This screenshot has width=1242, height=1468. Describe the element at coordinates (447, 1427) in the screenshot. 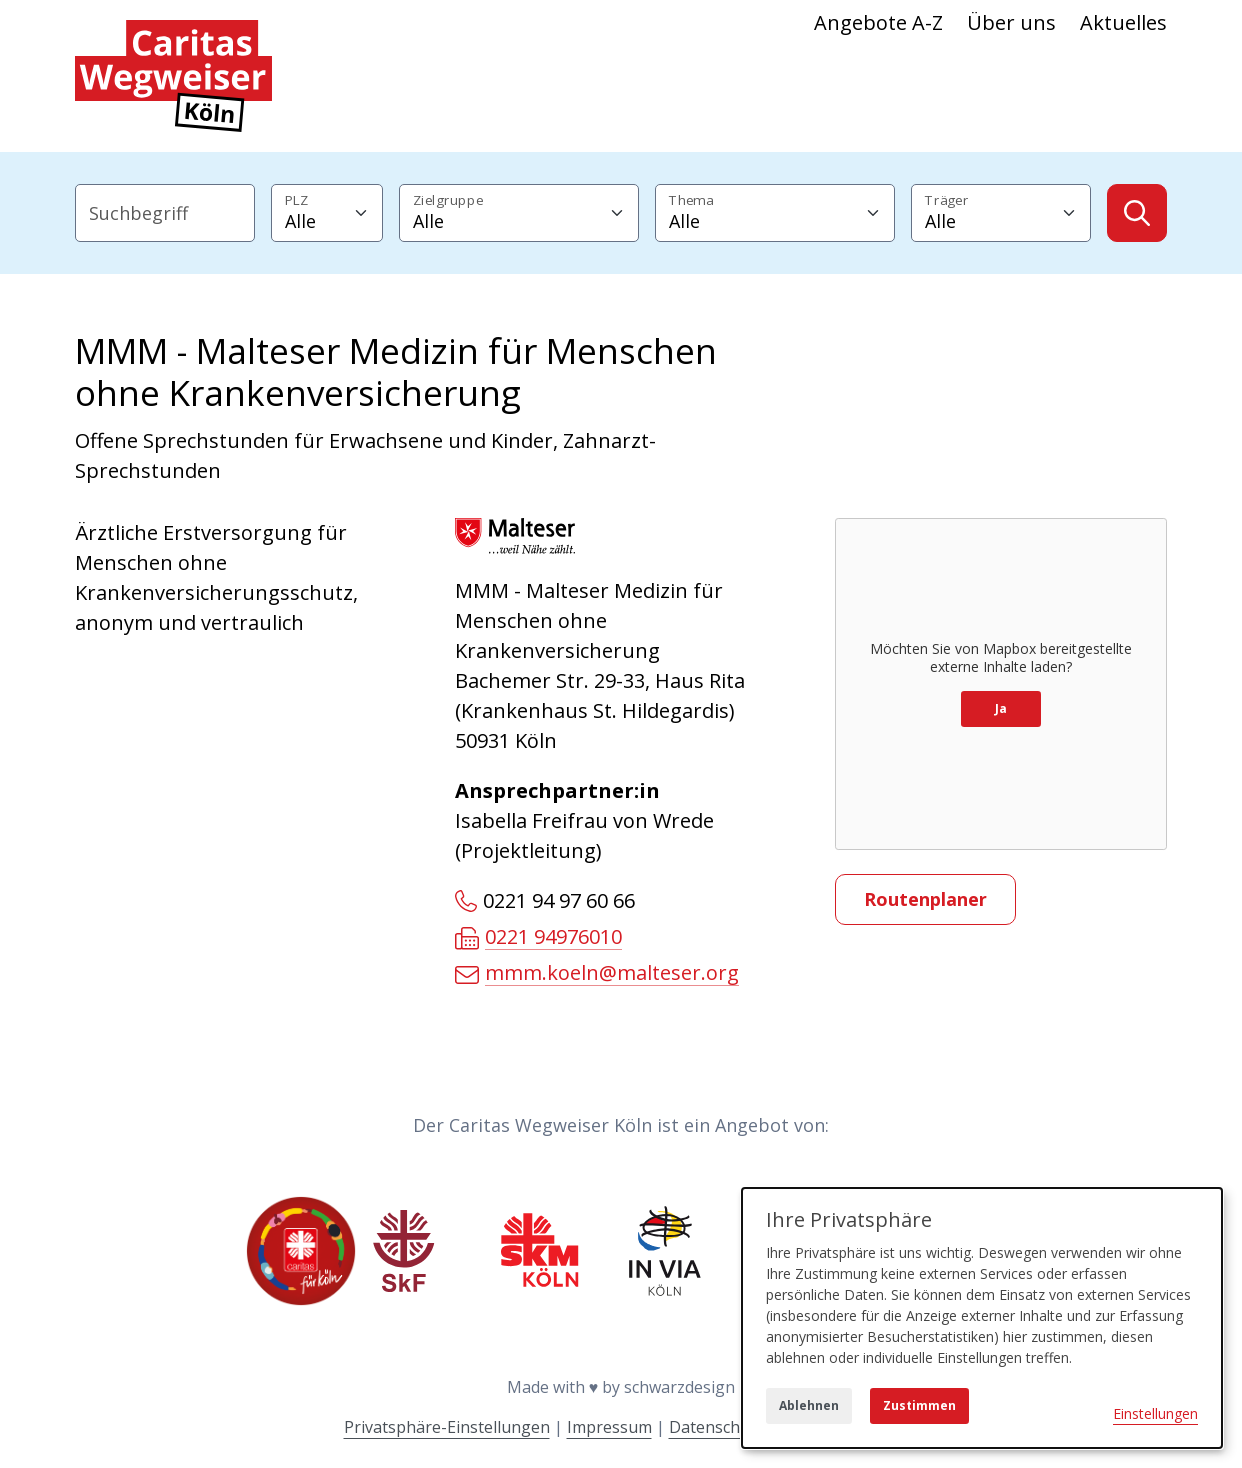

I see `Privatsphäre-Einstellungen` at that location.